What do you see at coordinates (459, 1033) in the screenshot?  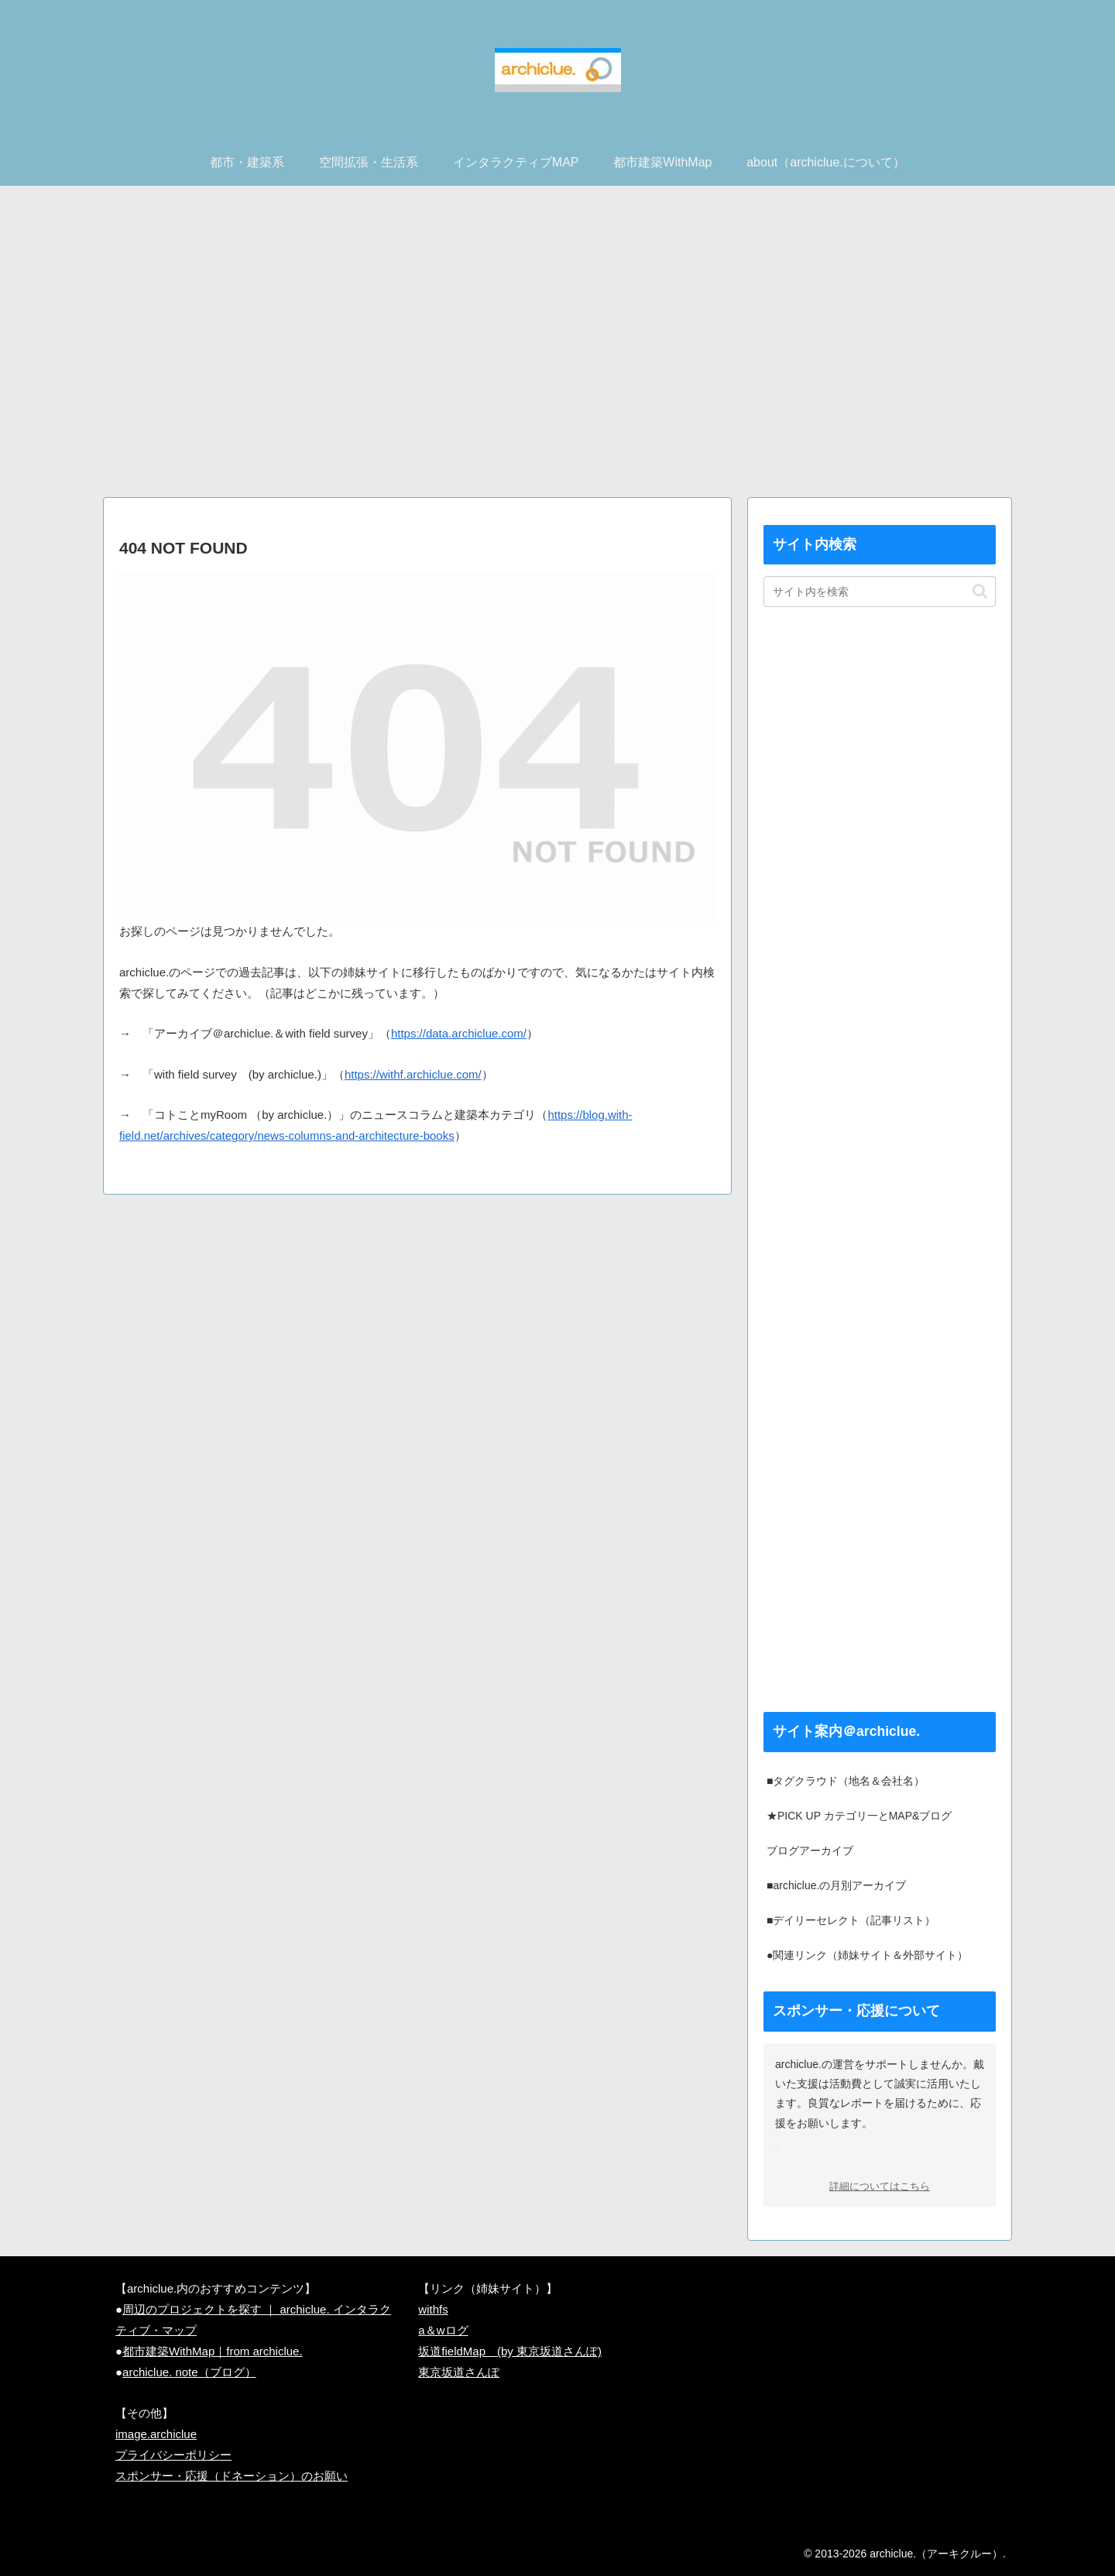 I see `https://data.archiclue.com/` at bounding box center [459, 1033].